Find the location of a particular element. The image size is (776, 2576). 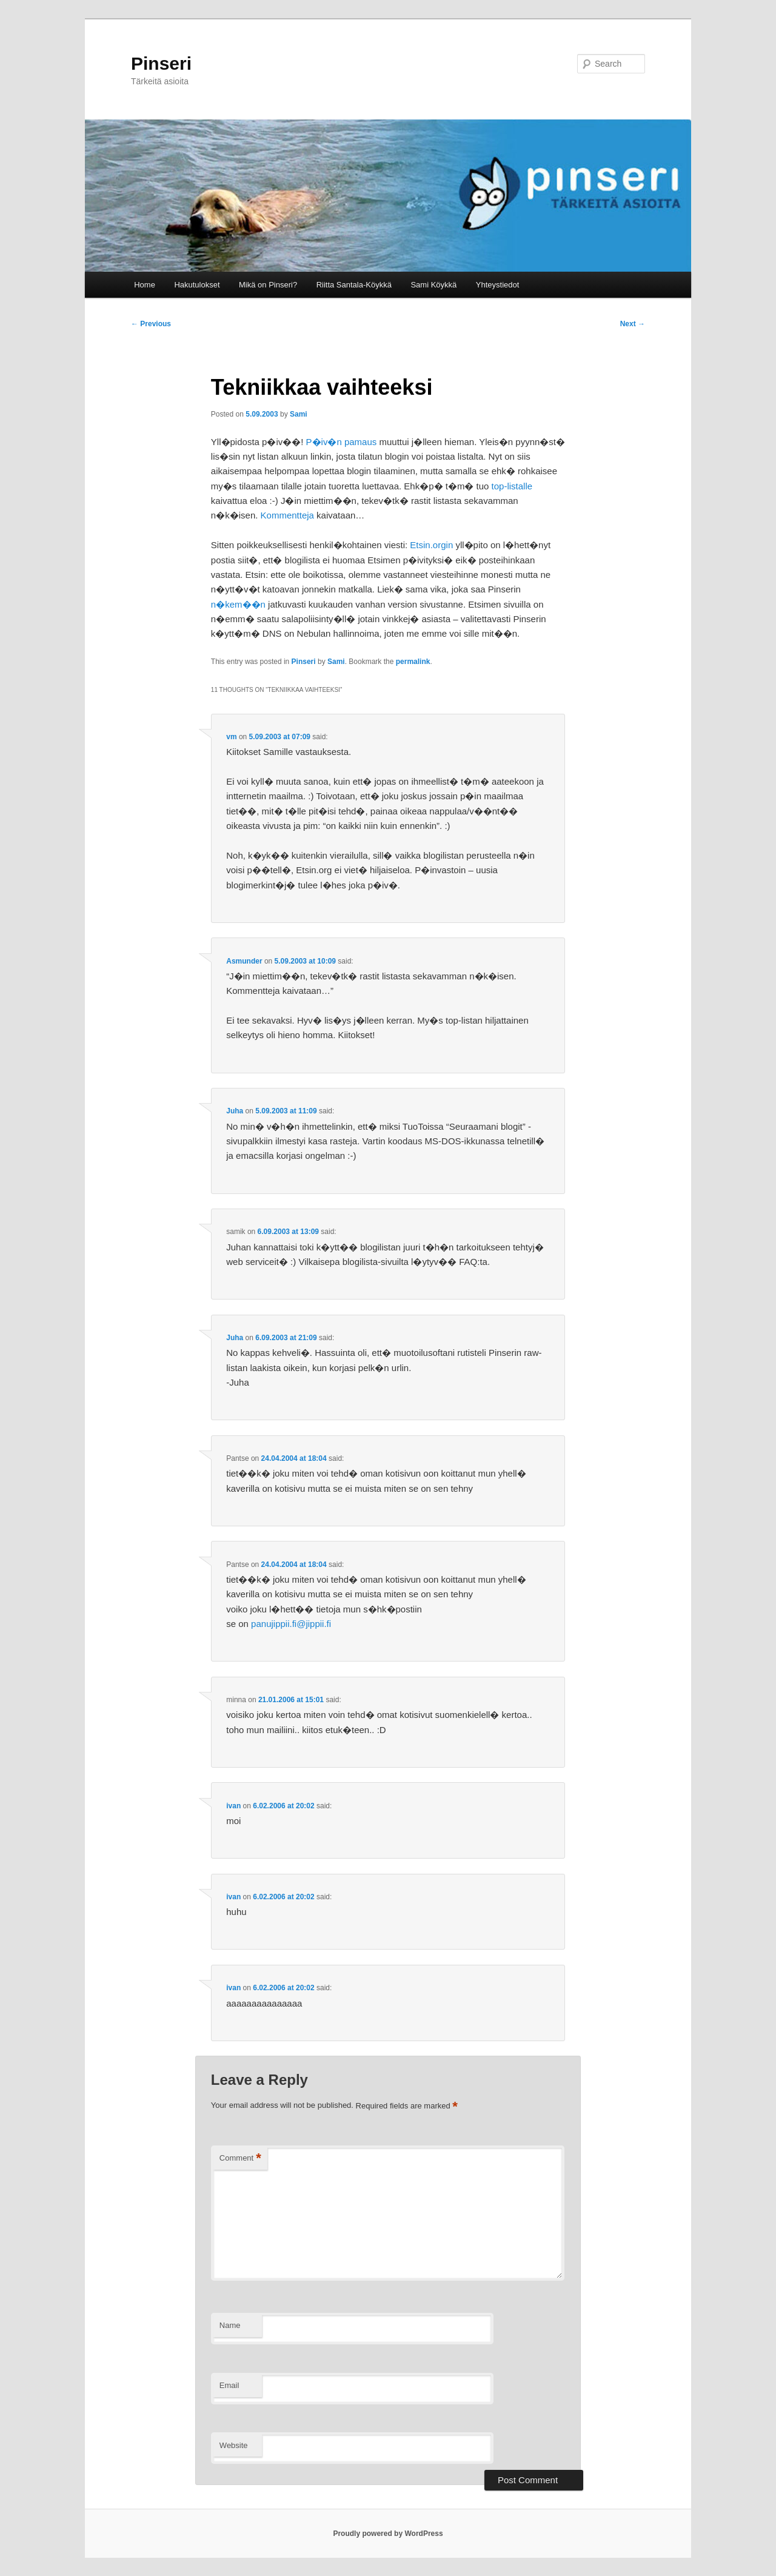

vm is located at coordinates (231, 737).